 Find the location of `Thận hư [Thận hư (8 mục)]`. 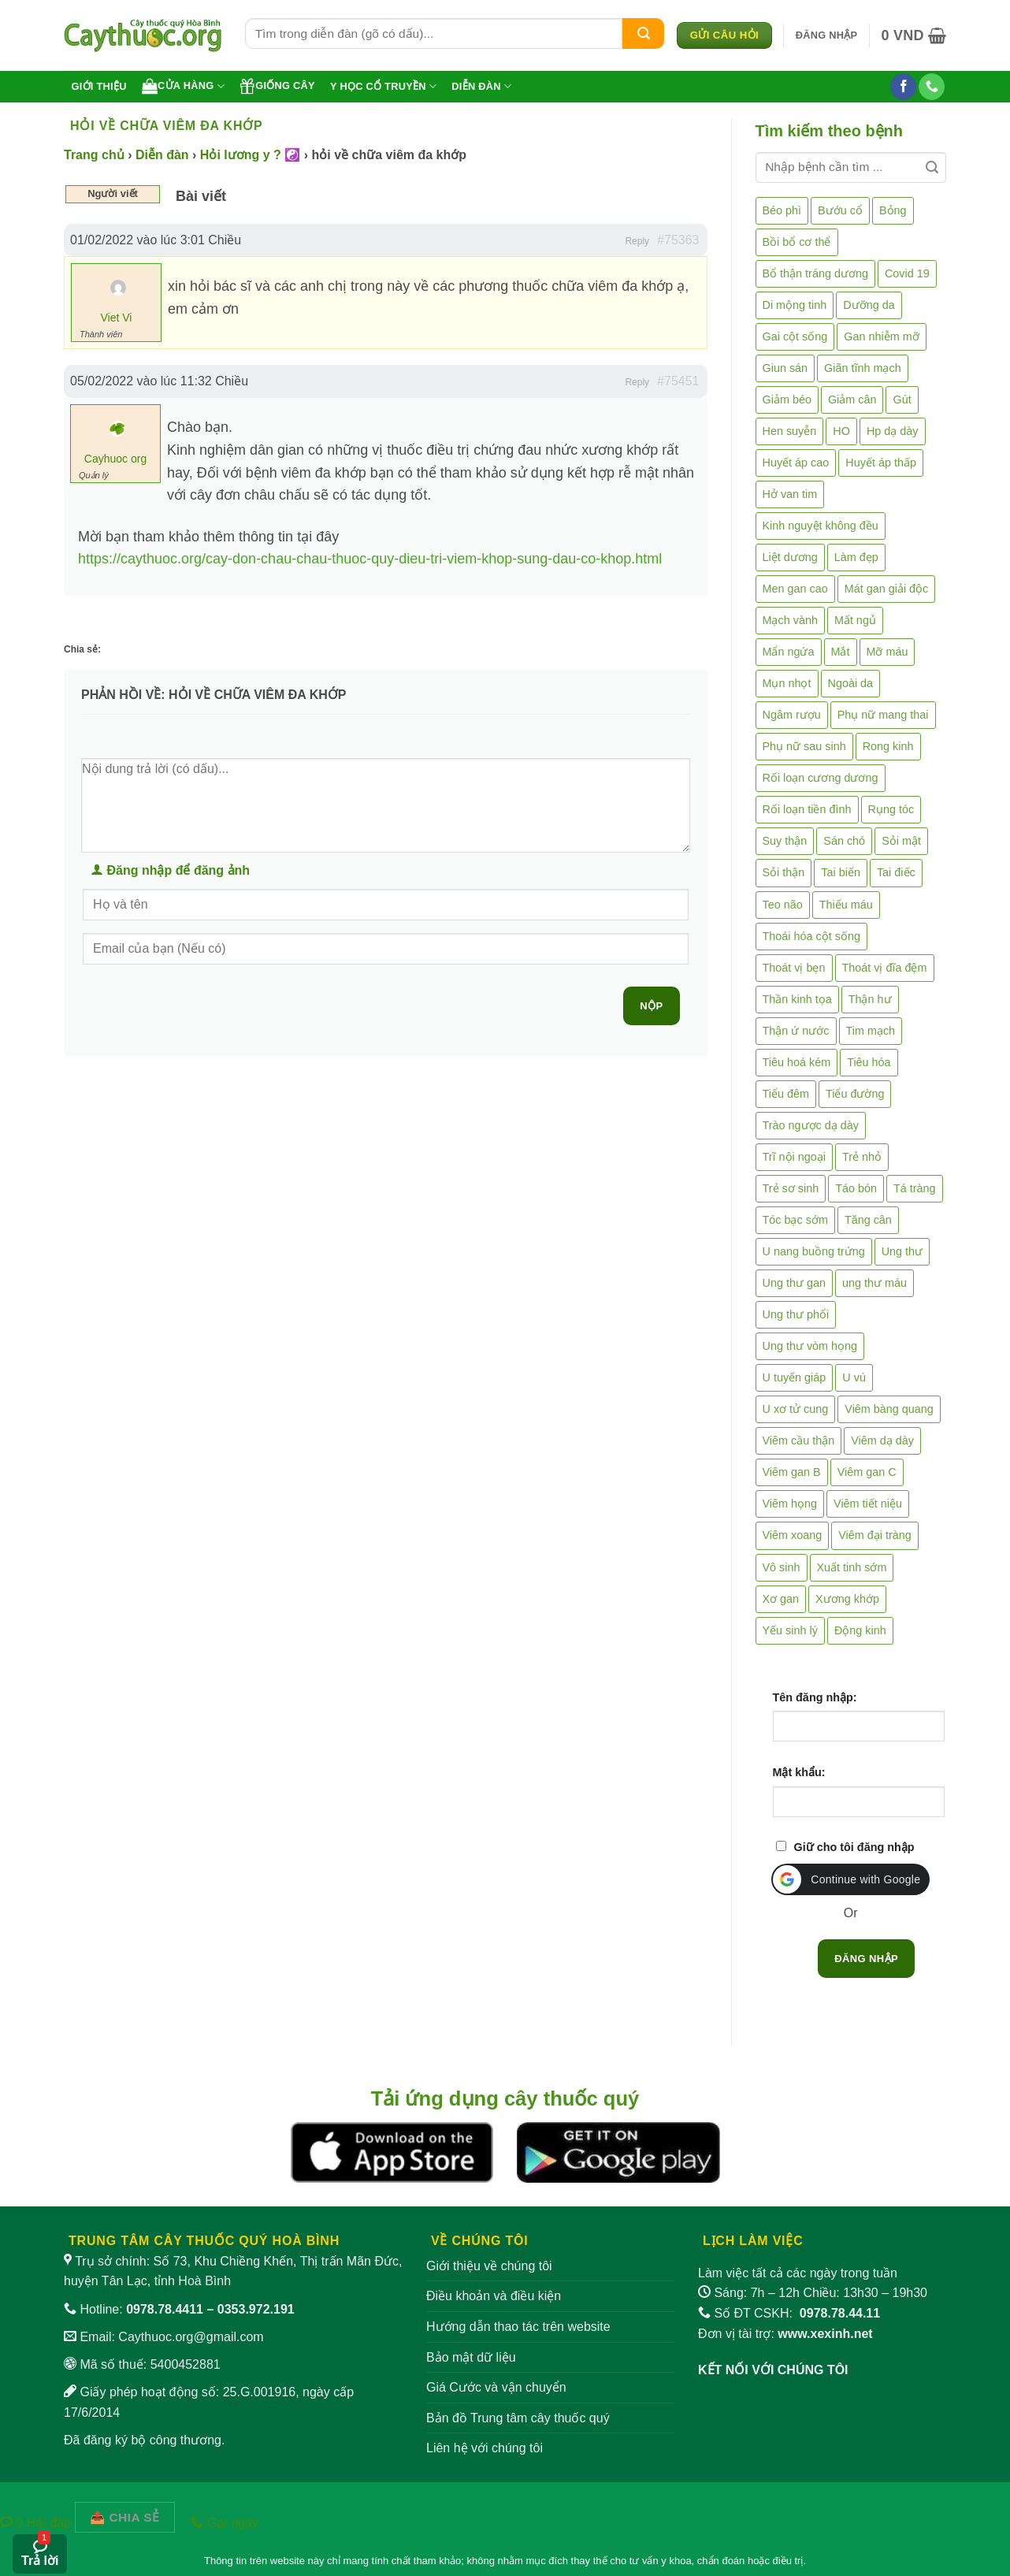

Thận hư [Thận hư (8 mục)] is located at coordinates (870, 999).